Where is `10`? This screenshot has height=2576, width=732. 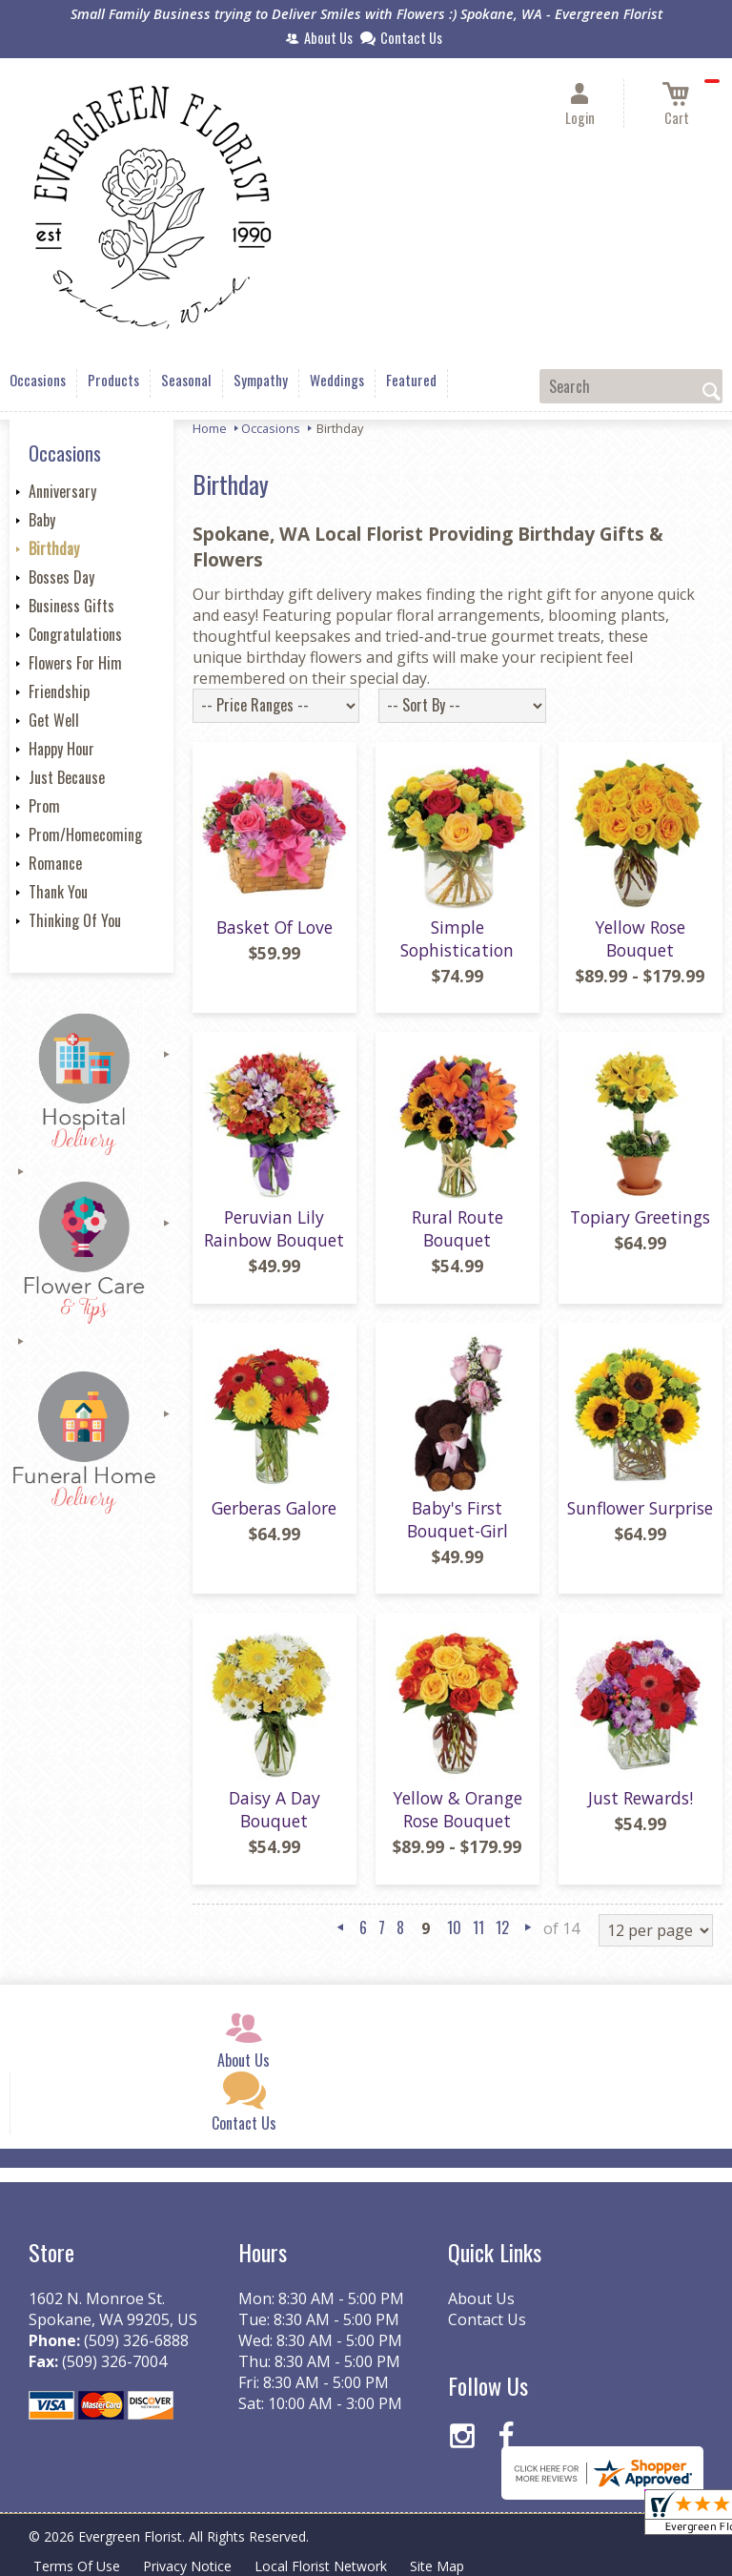
10 is located at coordinates (454, 1927).